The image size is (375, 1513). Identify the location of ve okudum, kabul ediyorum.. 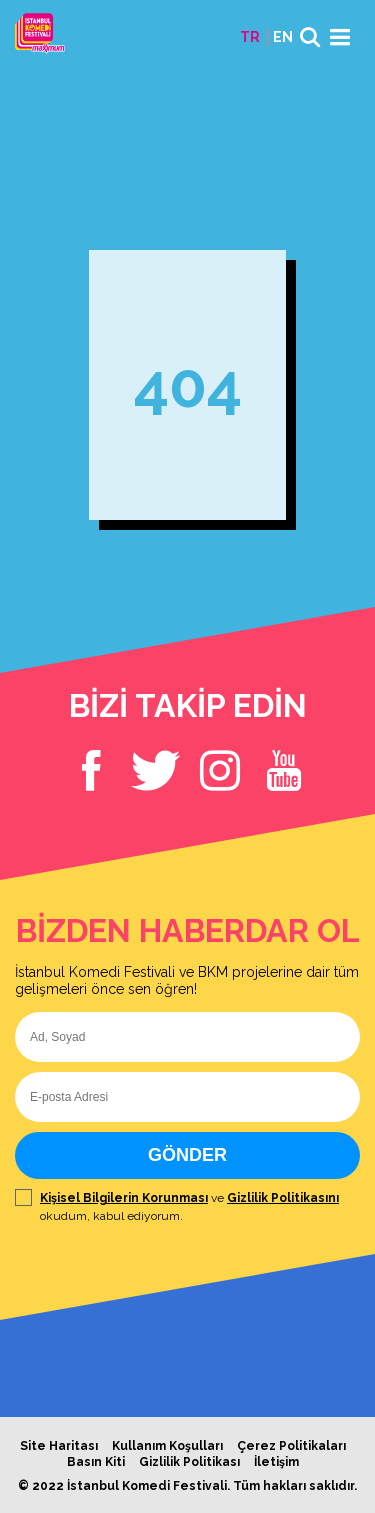
(187, 1207).